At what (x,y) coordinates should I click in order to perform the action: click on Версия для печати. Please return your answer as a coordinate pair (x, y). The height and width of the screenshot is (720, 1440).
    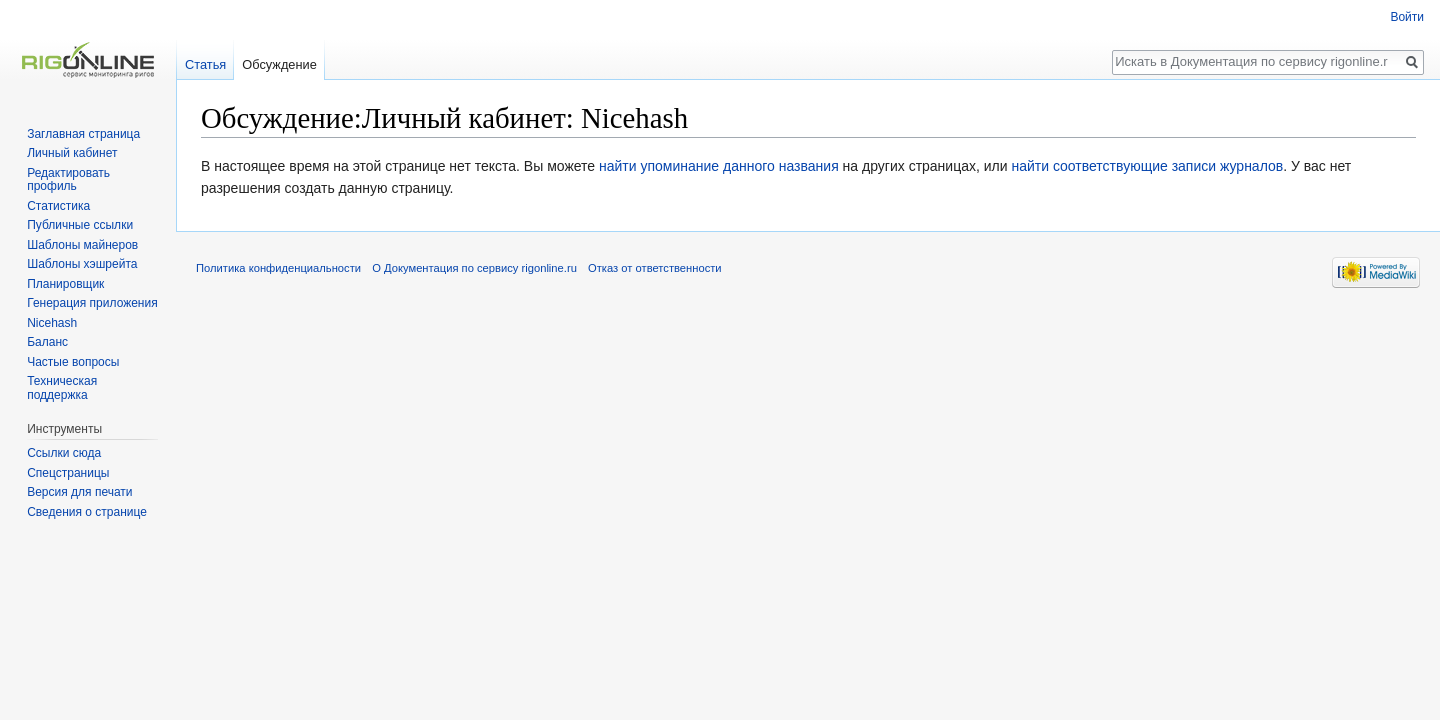
    Looking at the image, I should click on (79, 492).